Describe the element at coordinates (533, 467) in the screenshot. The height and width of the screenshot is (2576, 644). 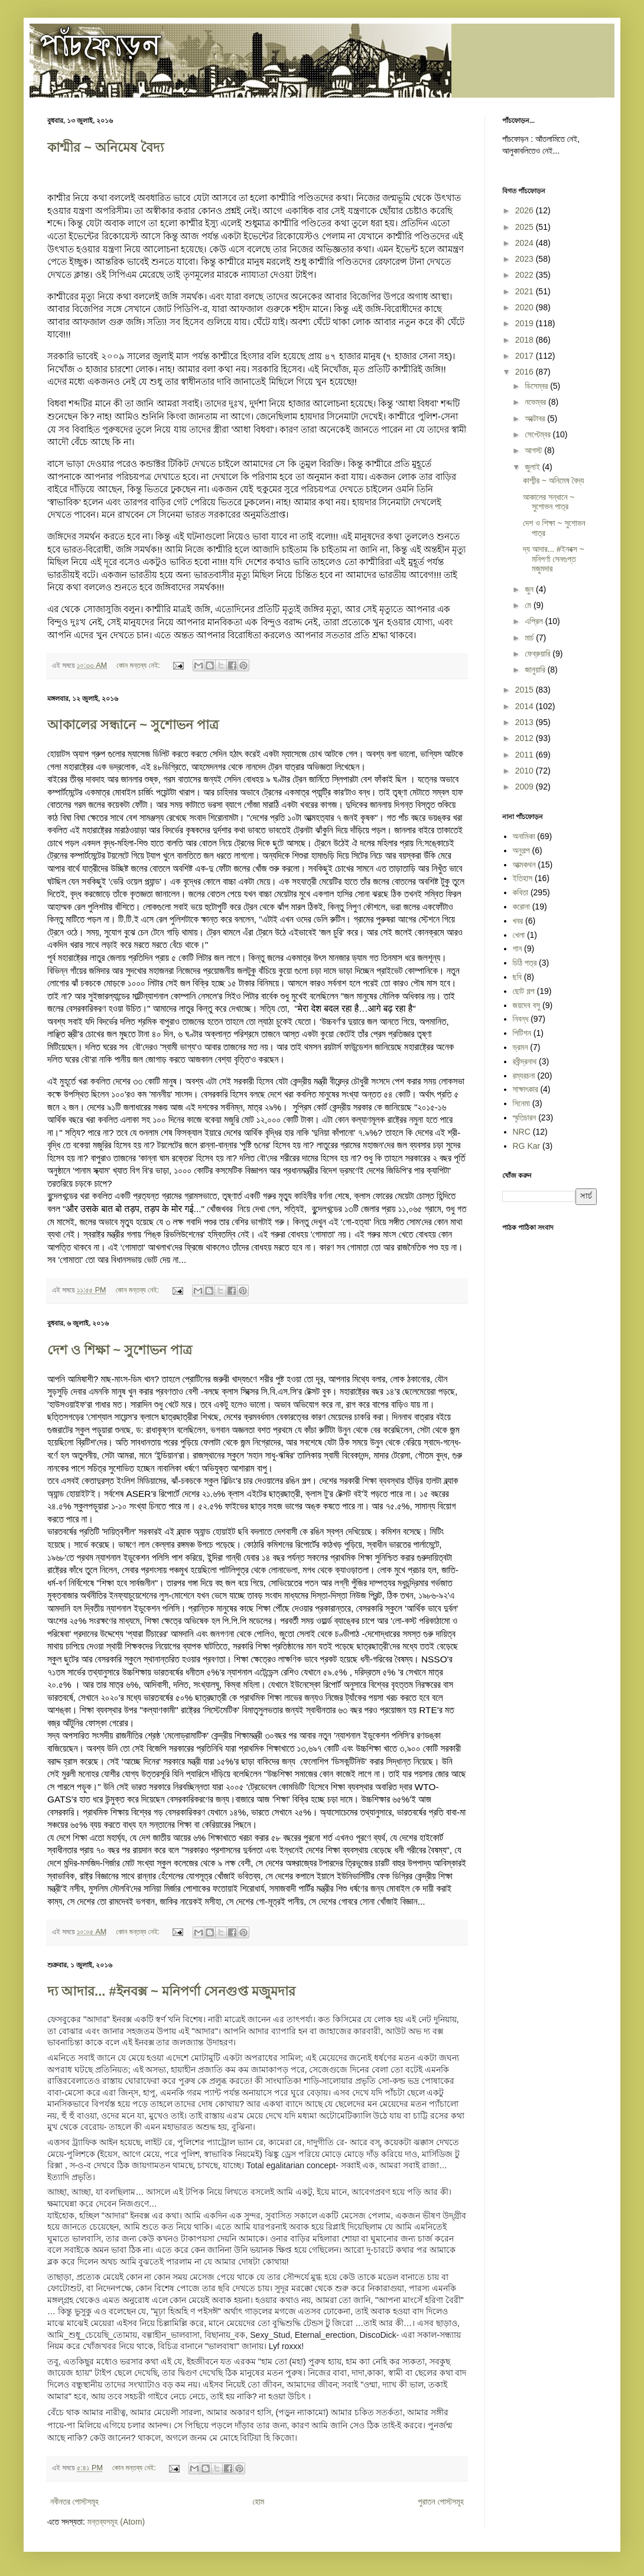
I see `জুলাই` at that location.